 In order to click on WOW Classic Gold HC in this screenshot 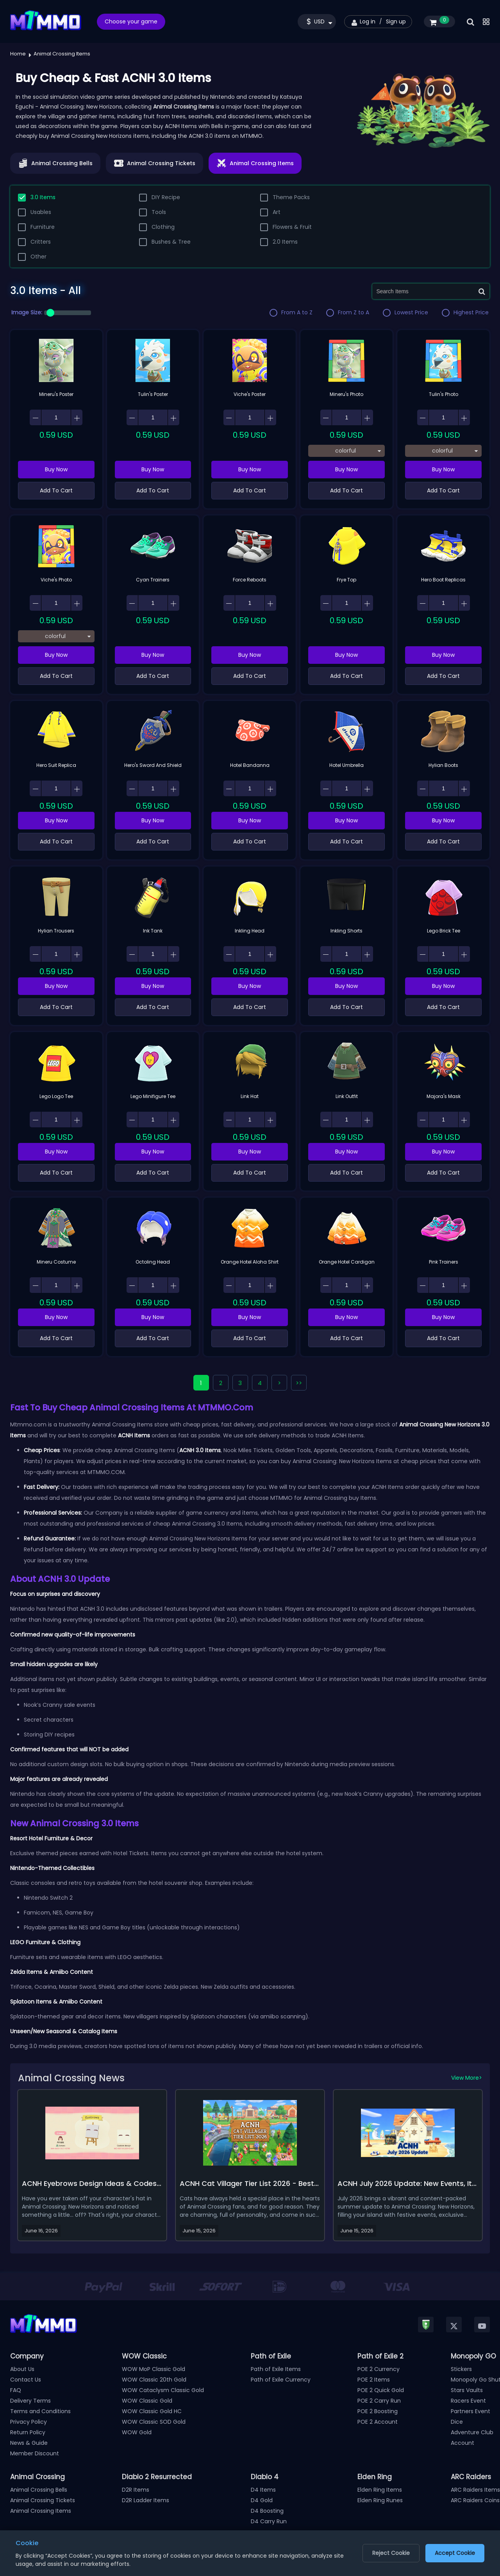, I will do `click(152, 2411)`.